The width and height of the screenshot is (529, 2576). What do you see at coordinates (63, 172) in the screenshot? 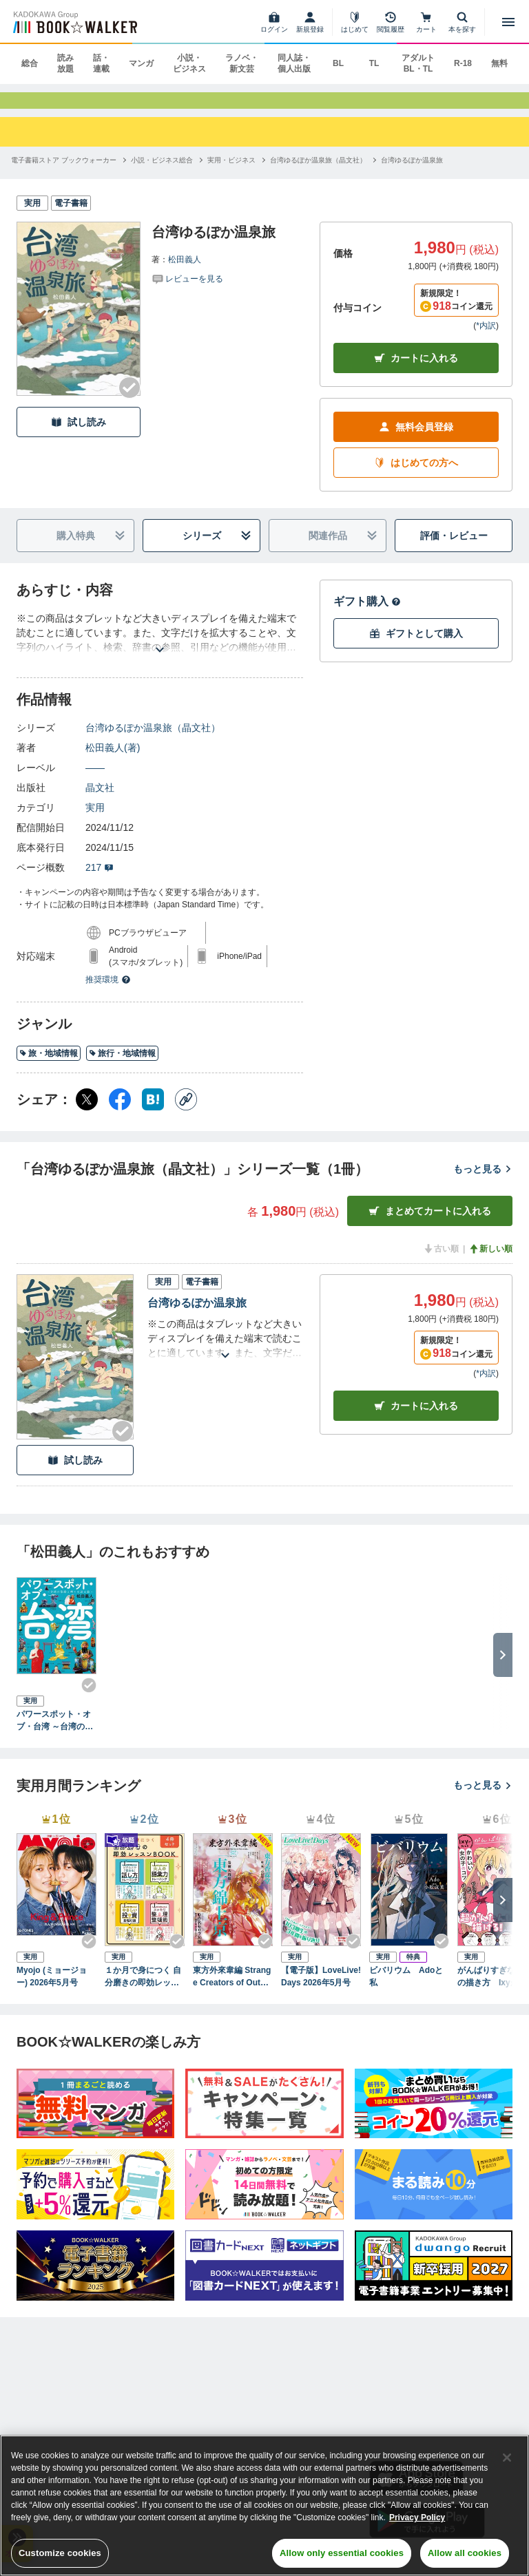
I see `[電子書籍ストア ブックウォーカーへ移動する]` at bounding box center [63, 172].